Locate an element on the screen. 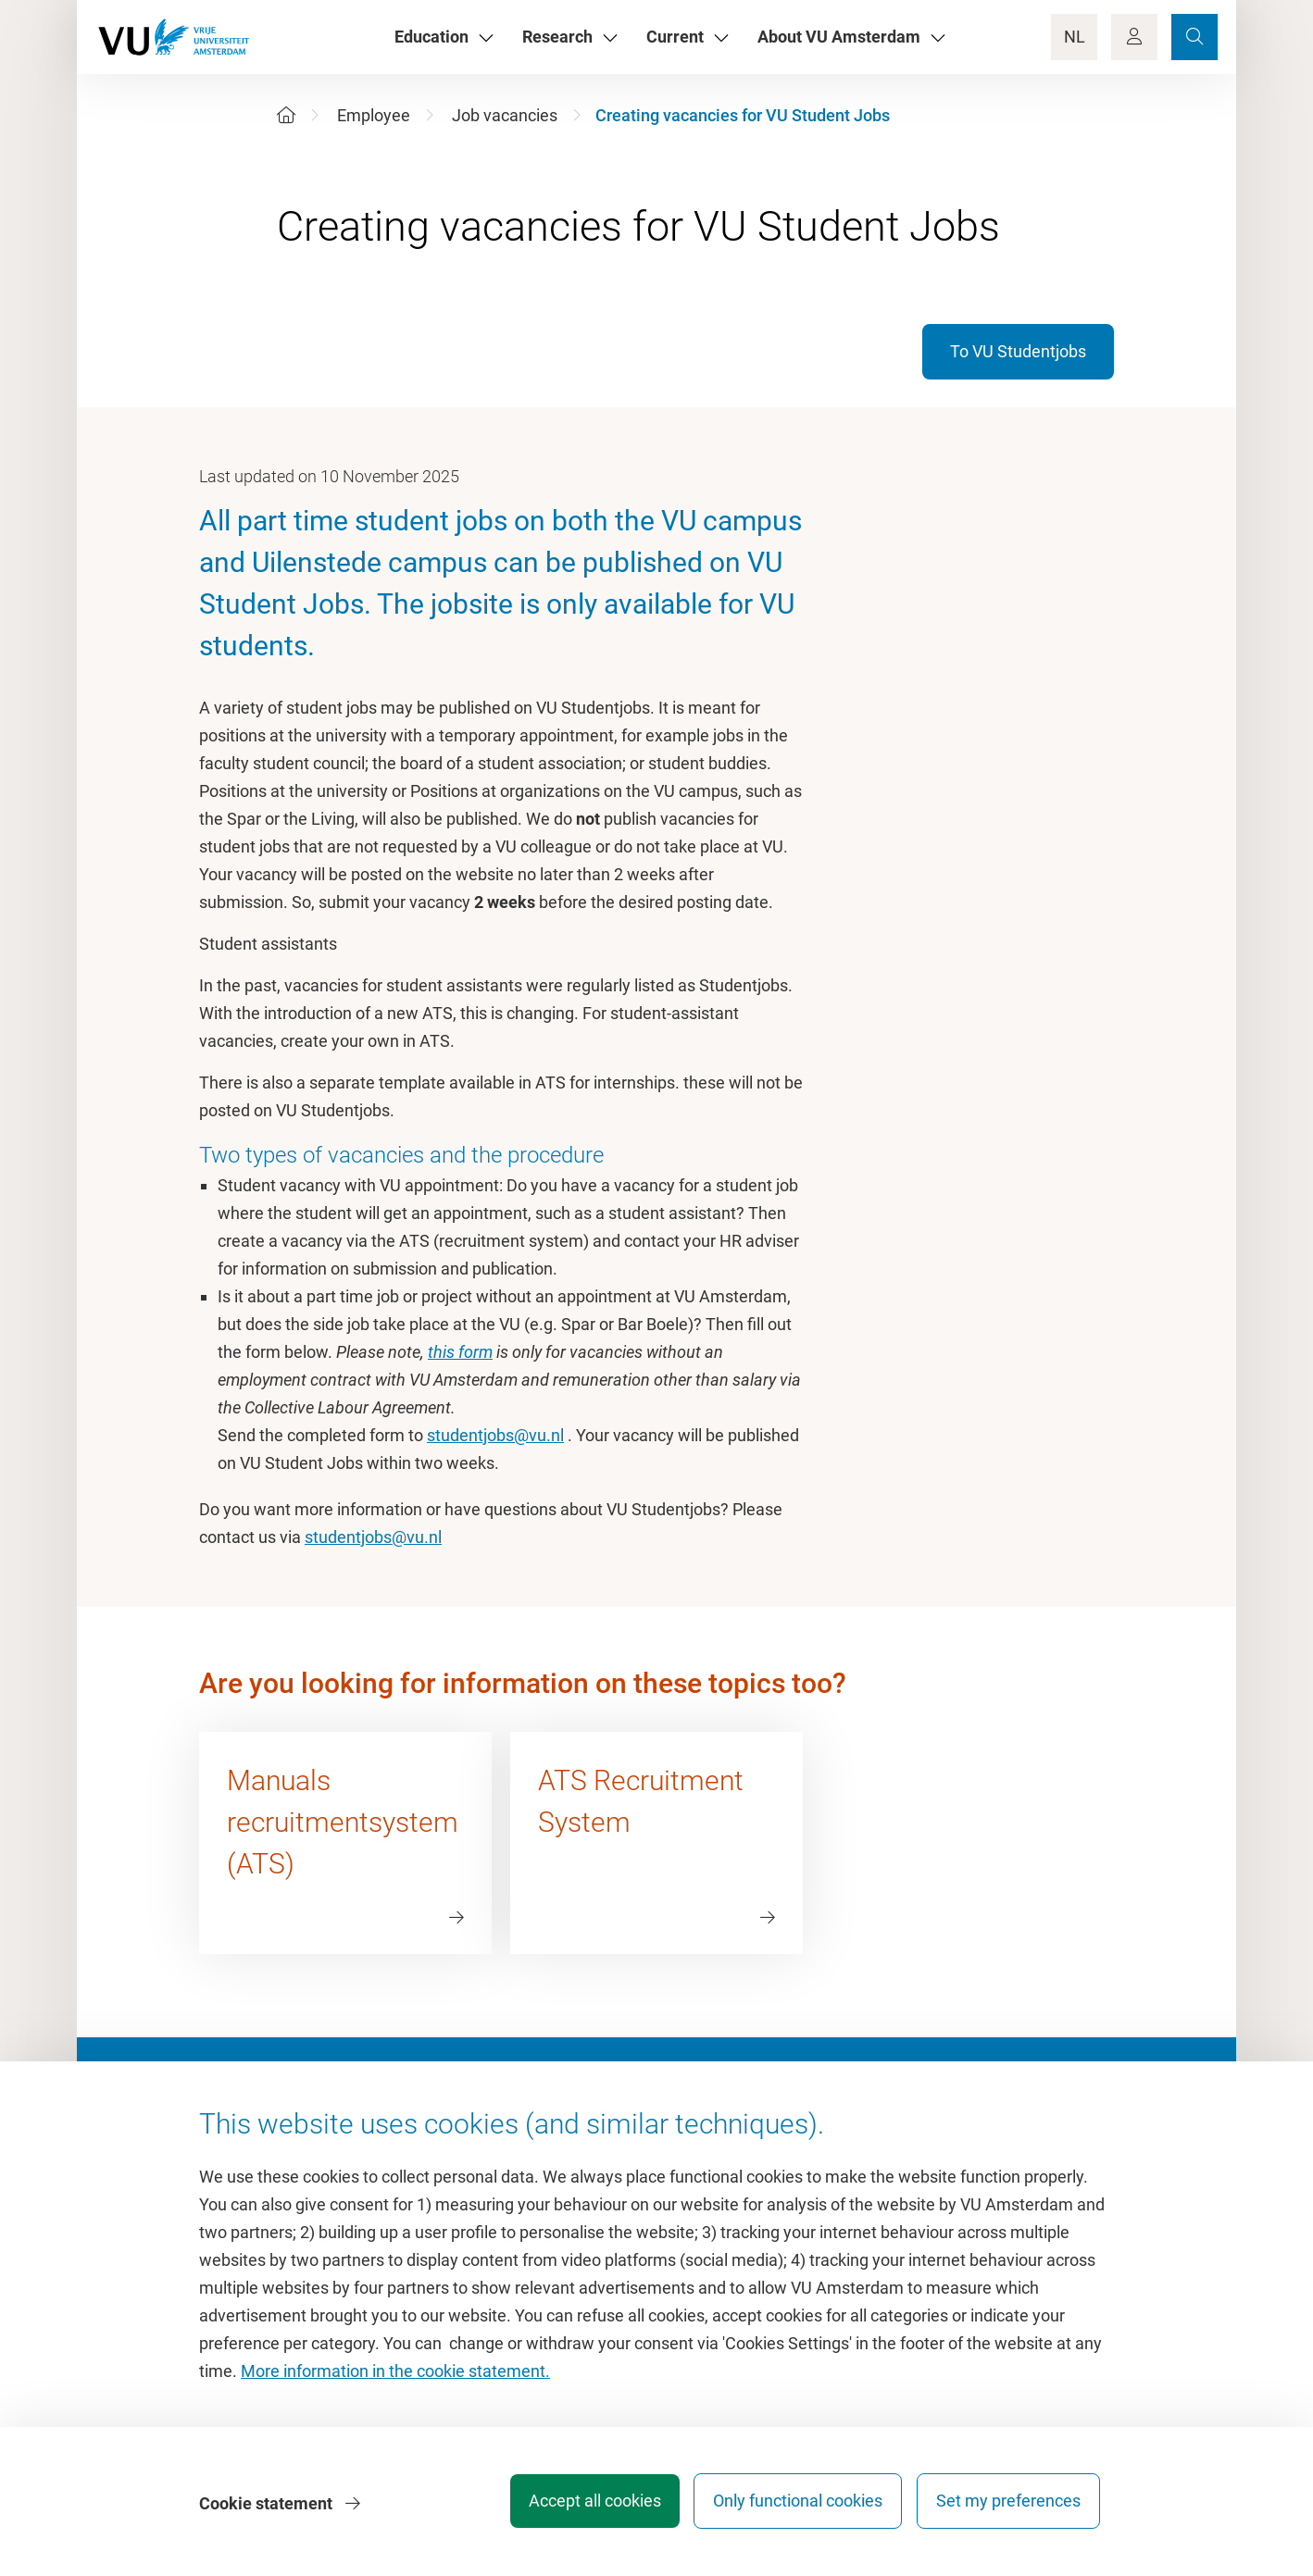 Image resolution: width=1313 pixels, height=2576 pixels. studentjobs@vu.nl is located at coordinates (495, 1435).